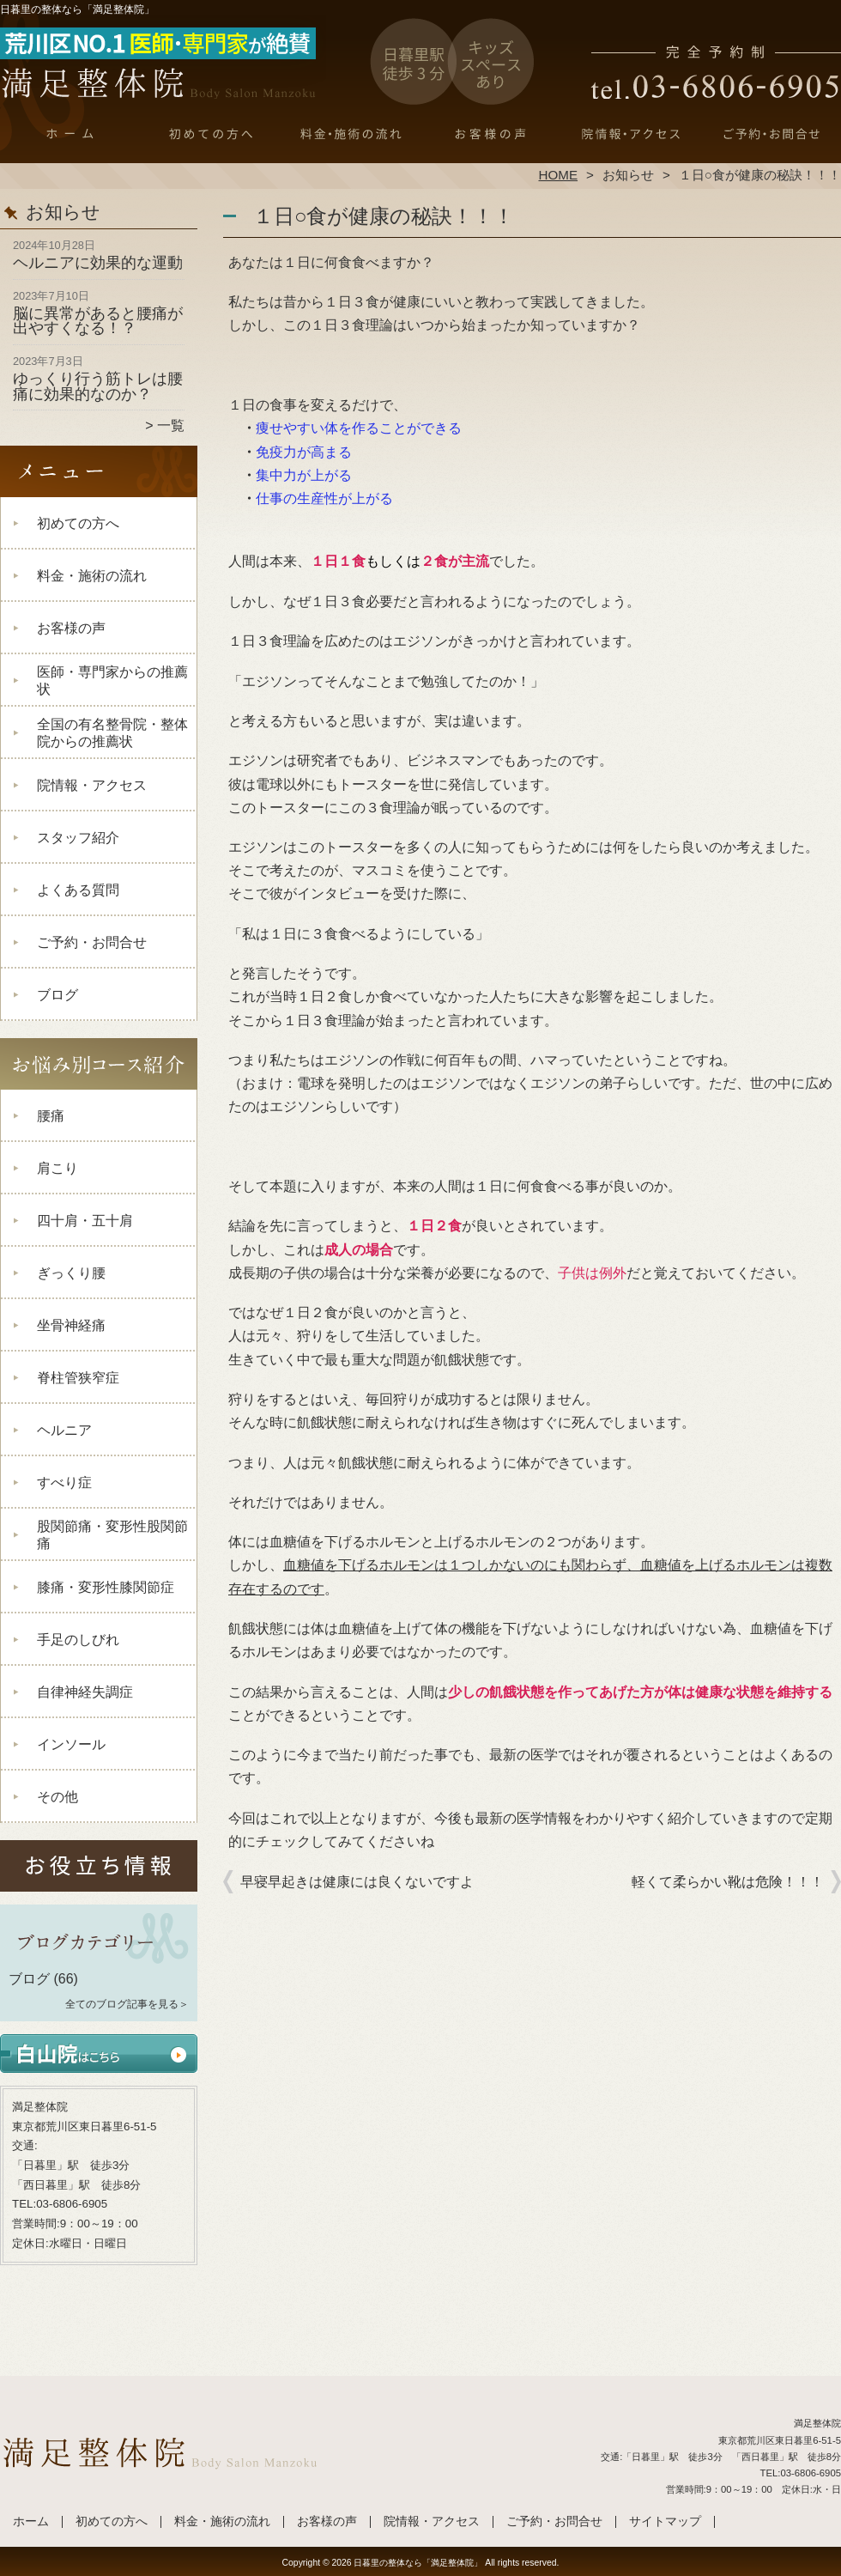 This screenshot has width=841, height=2576. What do you see at coordinates (71, 1273) in the screenshot?
I see `ぎっくり腰` at bounding box center [71, 1273].